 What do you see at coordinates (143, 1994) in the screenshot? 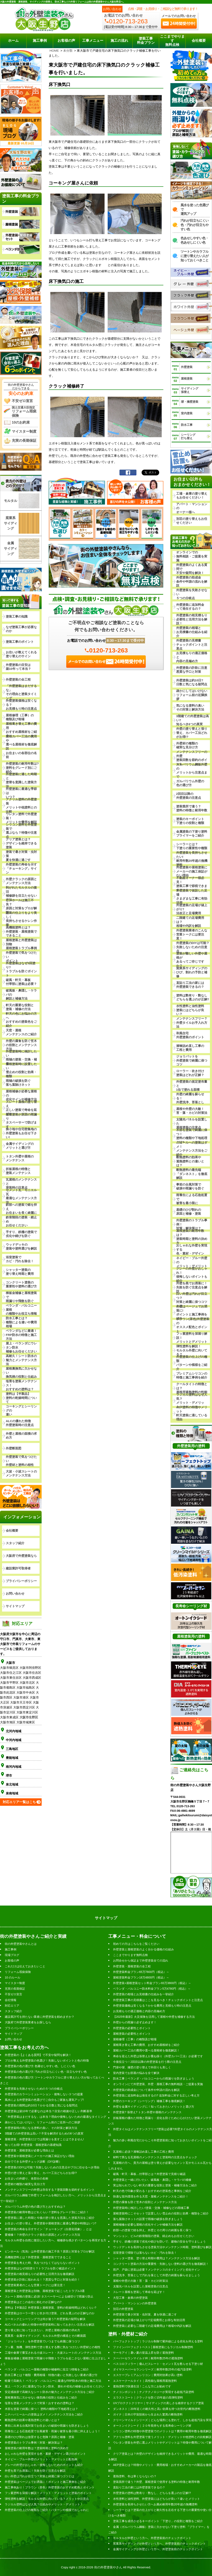
I see `外壁塗装の相場とお見積書の仕組みを一挙紹介` at bounding box center [143, 1994].